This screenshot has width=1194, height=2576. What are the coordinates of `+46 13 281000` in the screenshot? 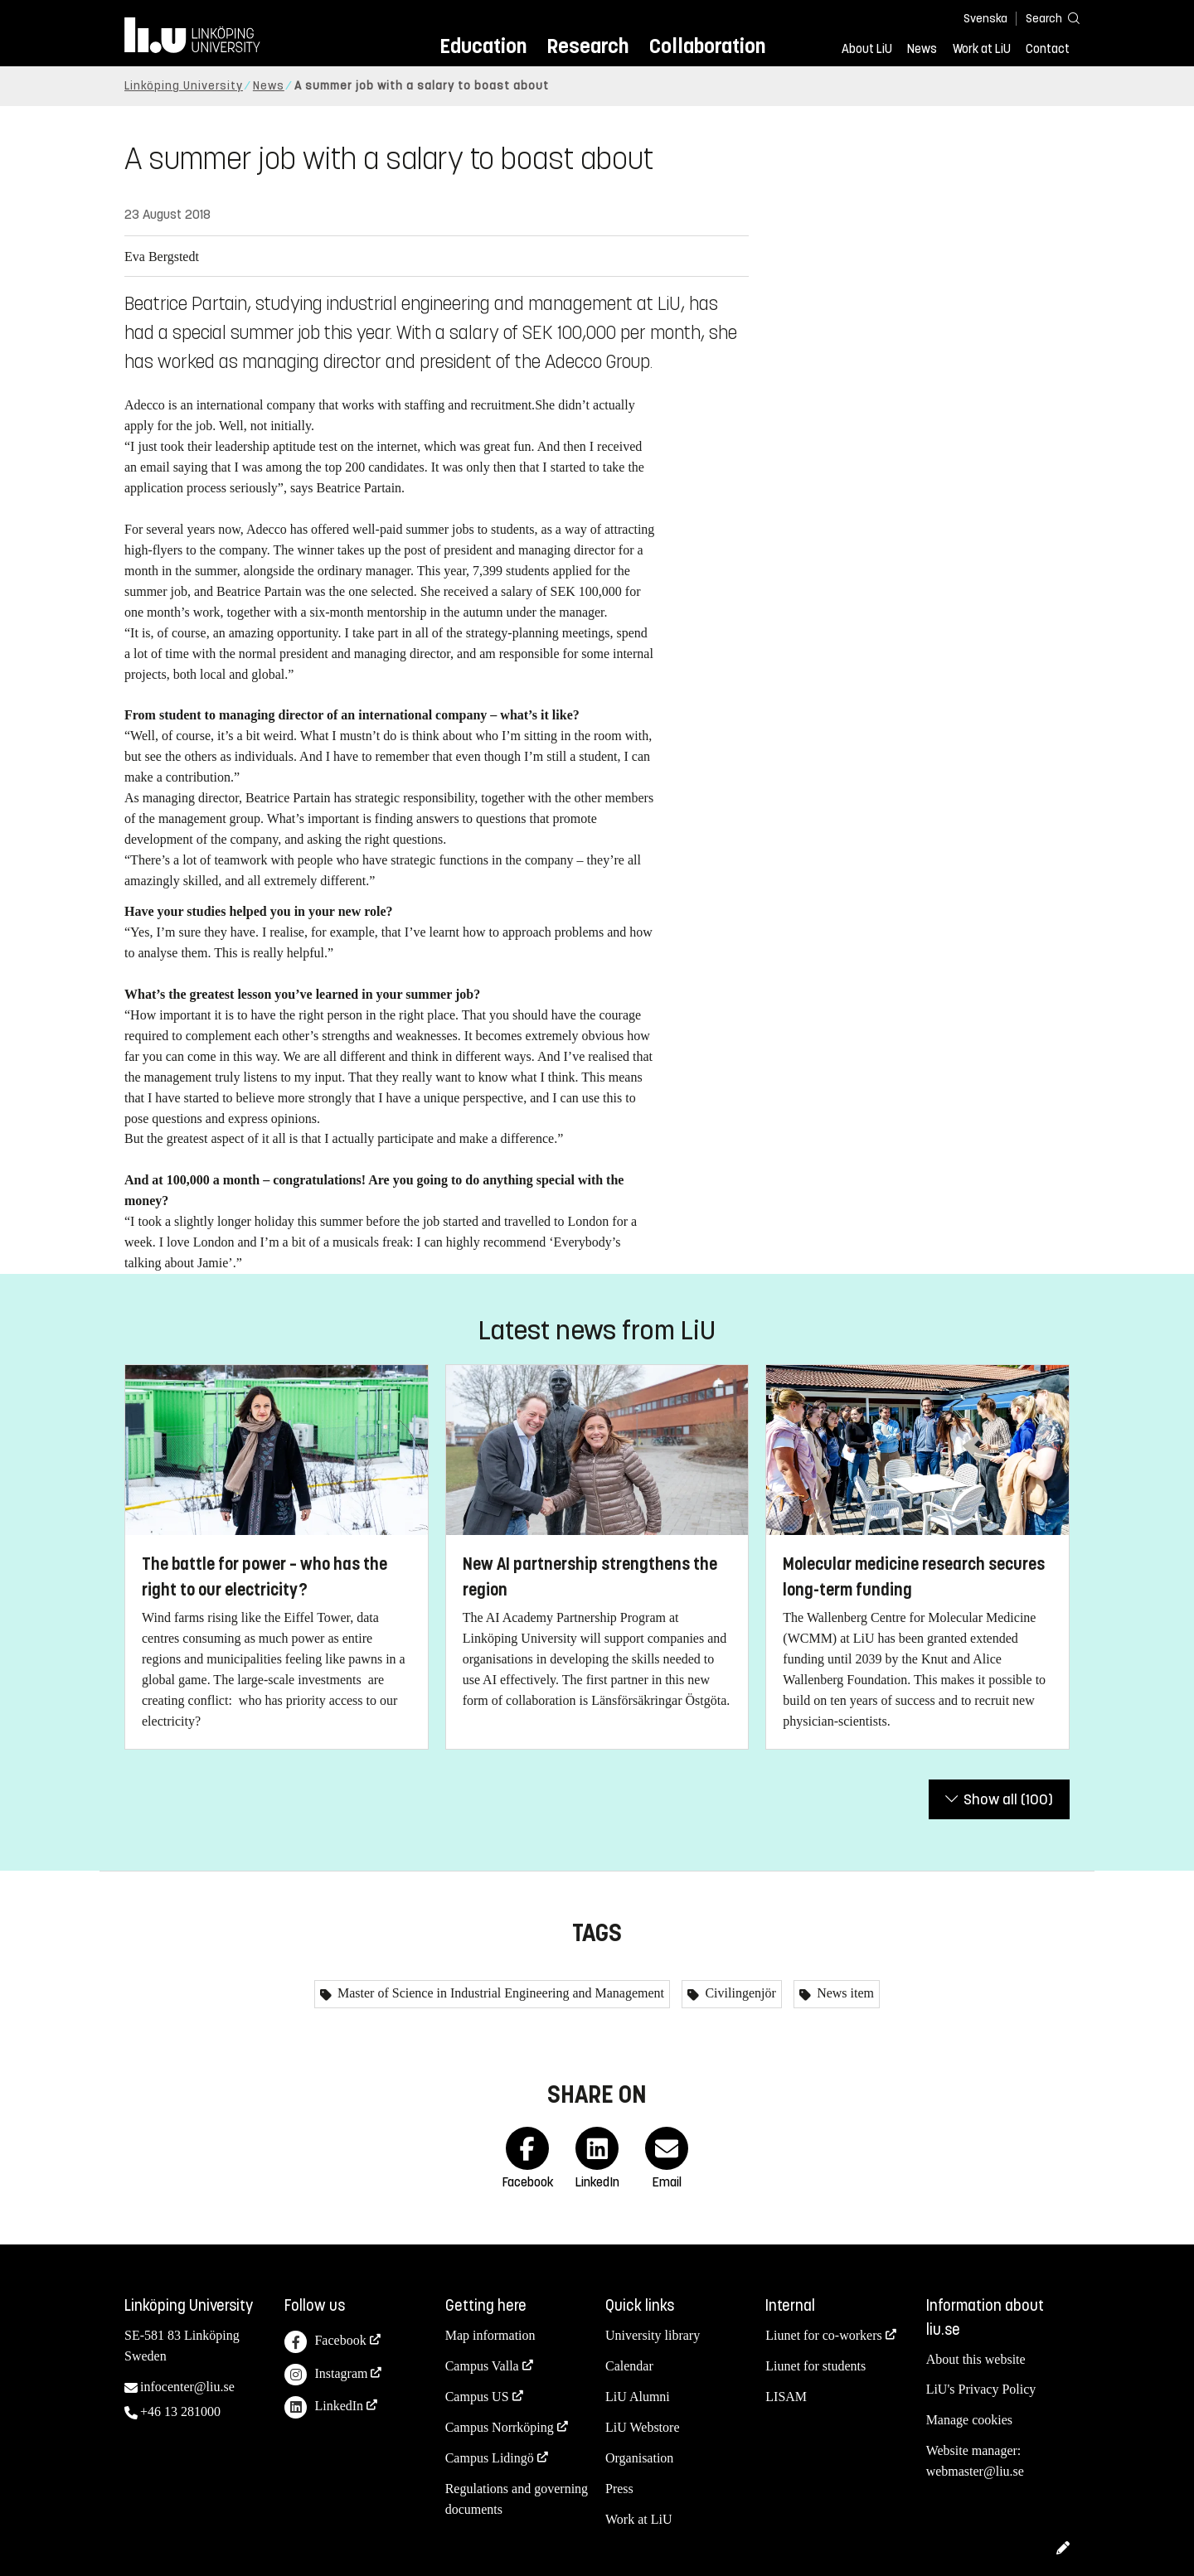 It's located at (180, 2411).